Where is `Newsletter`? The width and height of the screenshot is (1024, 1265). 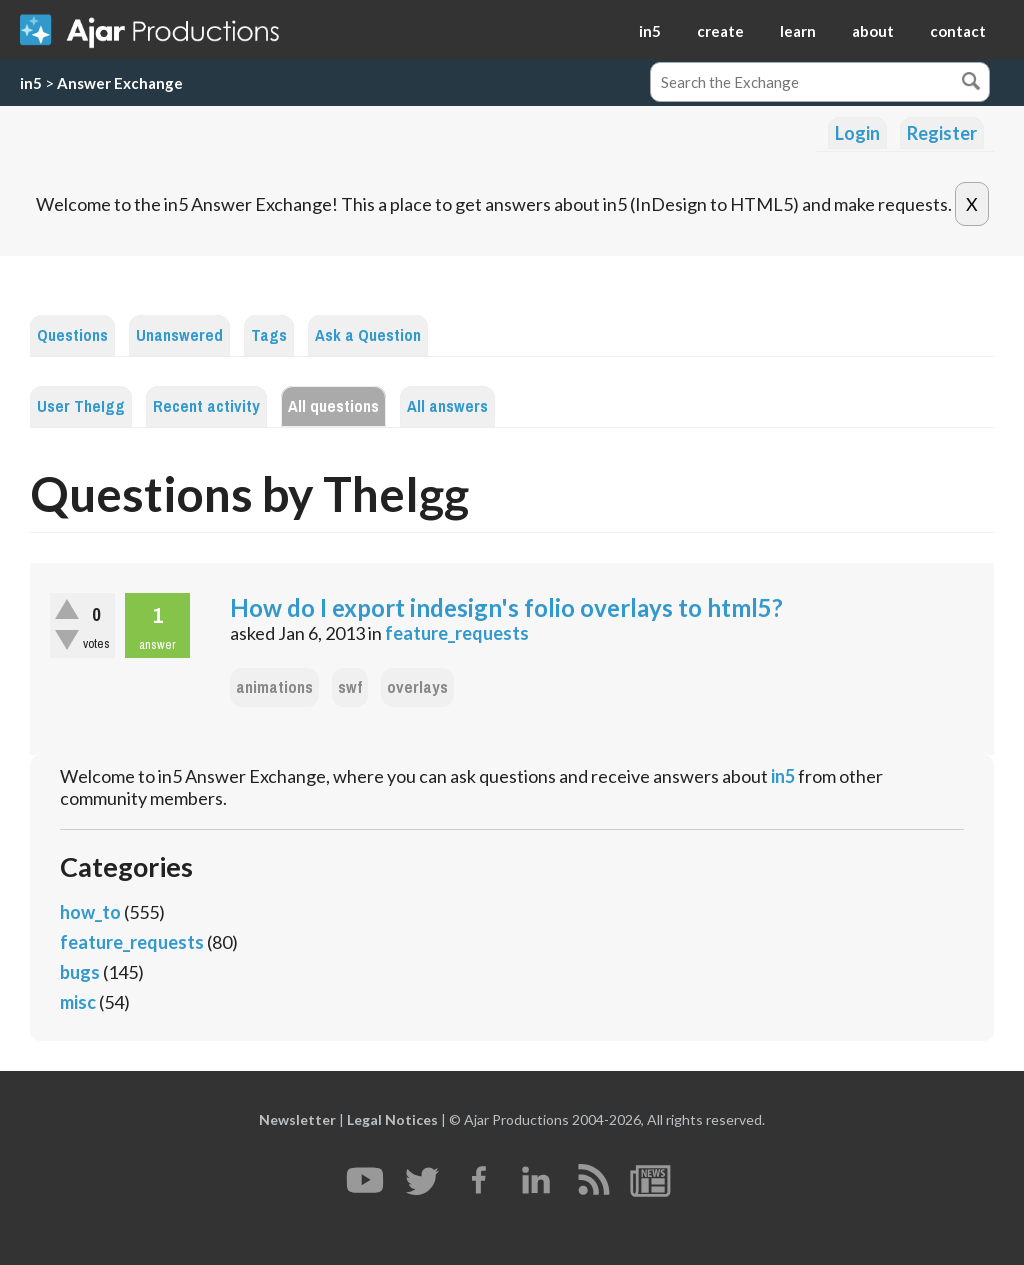 Newsletter is located at coordinates (297, 1119).